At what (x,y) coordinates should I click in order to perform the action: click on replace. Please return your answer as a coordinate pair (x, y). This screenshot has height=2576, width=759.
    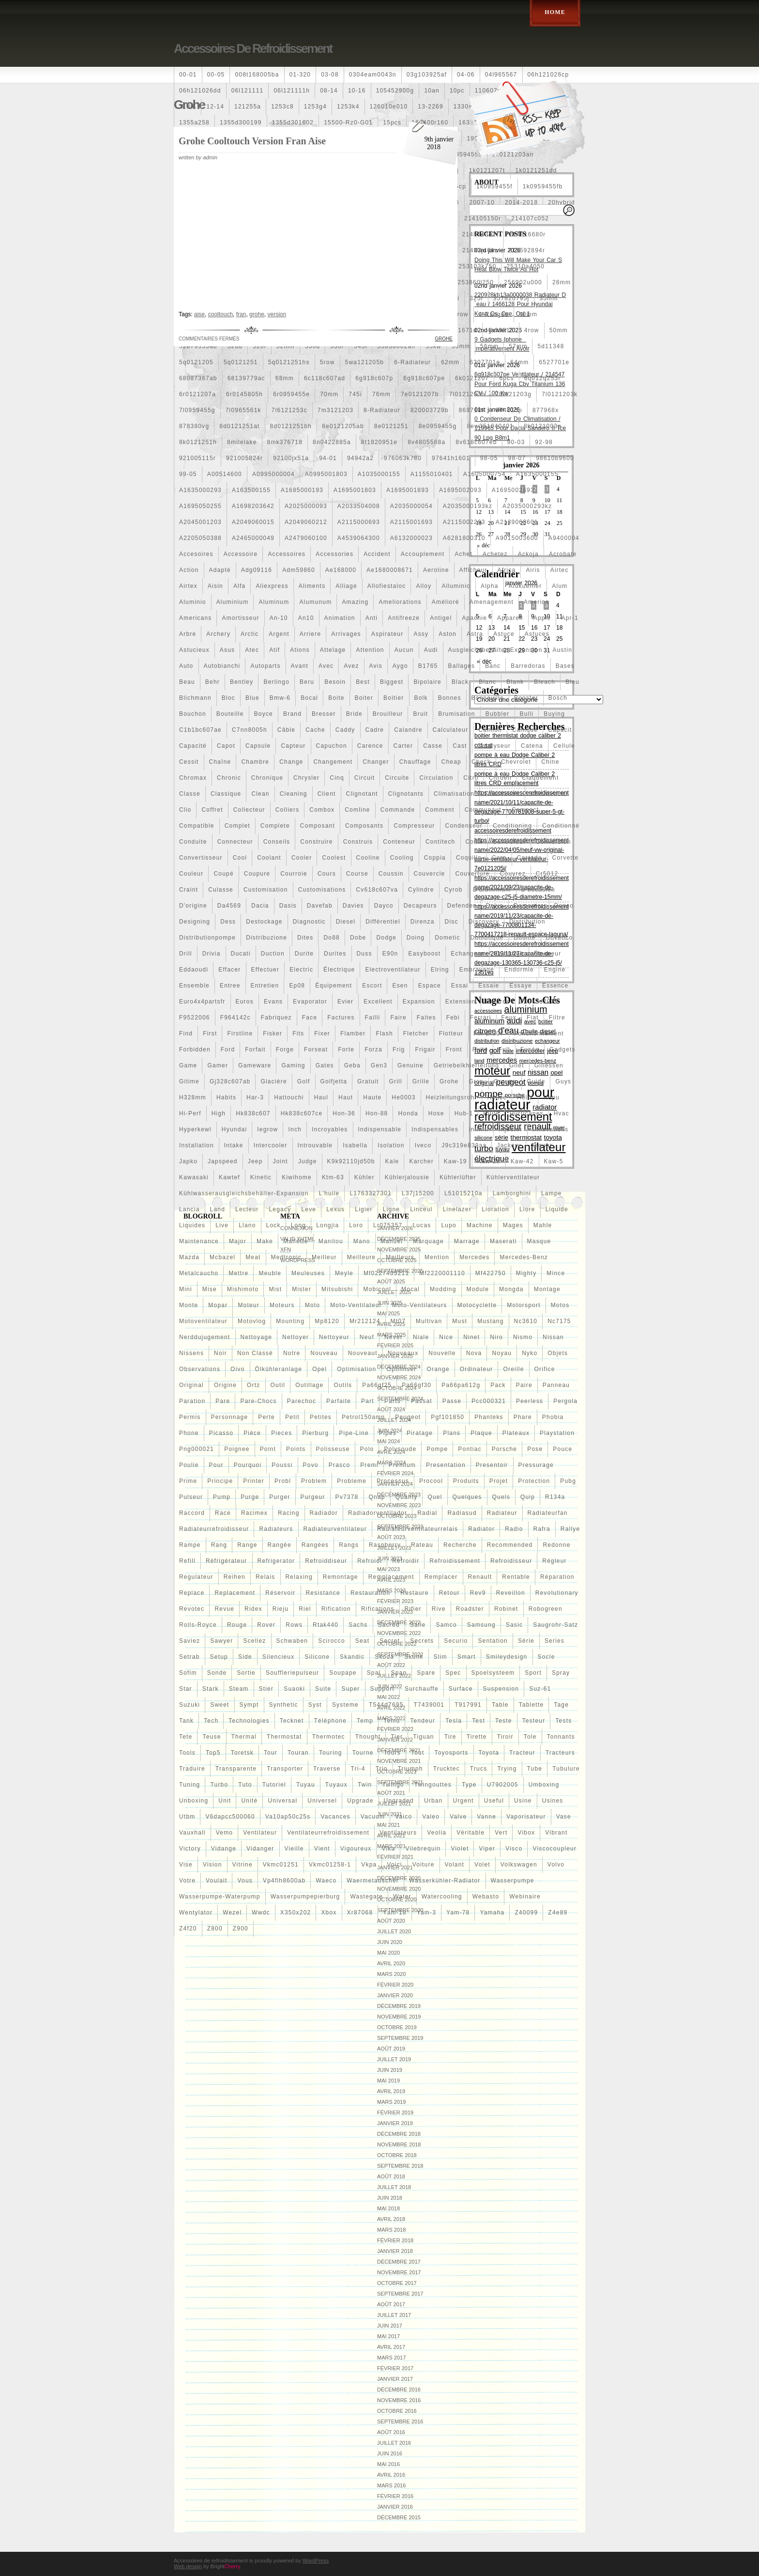
    Looking at the image, I should click on (191, 1592).